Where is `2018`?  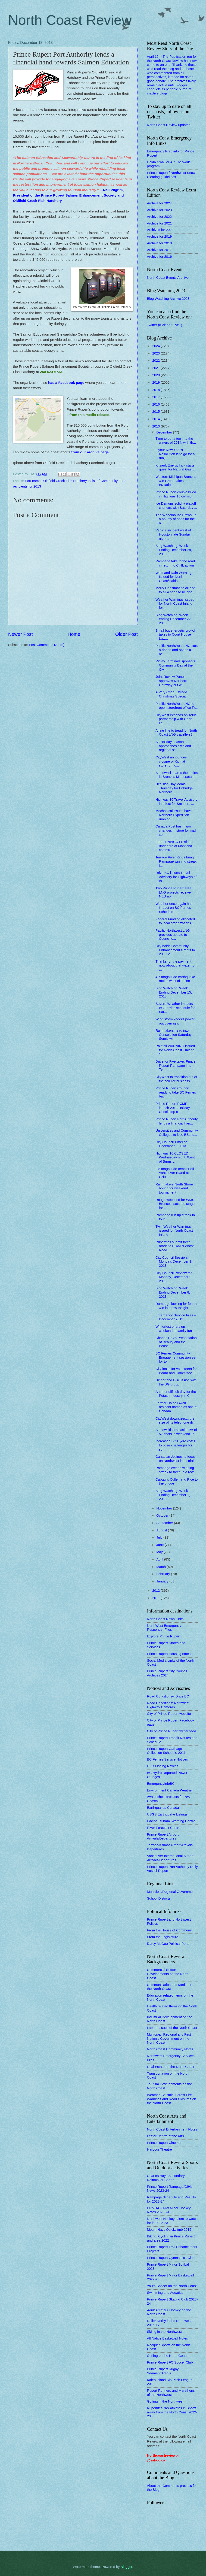
2018 is located at coordinates (156, 390).